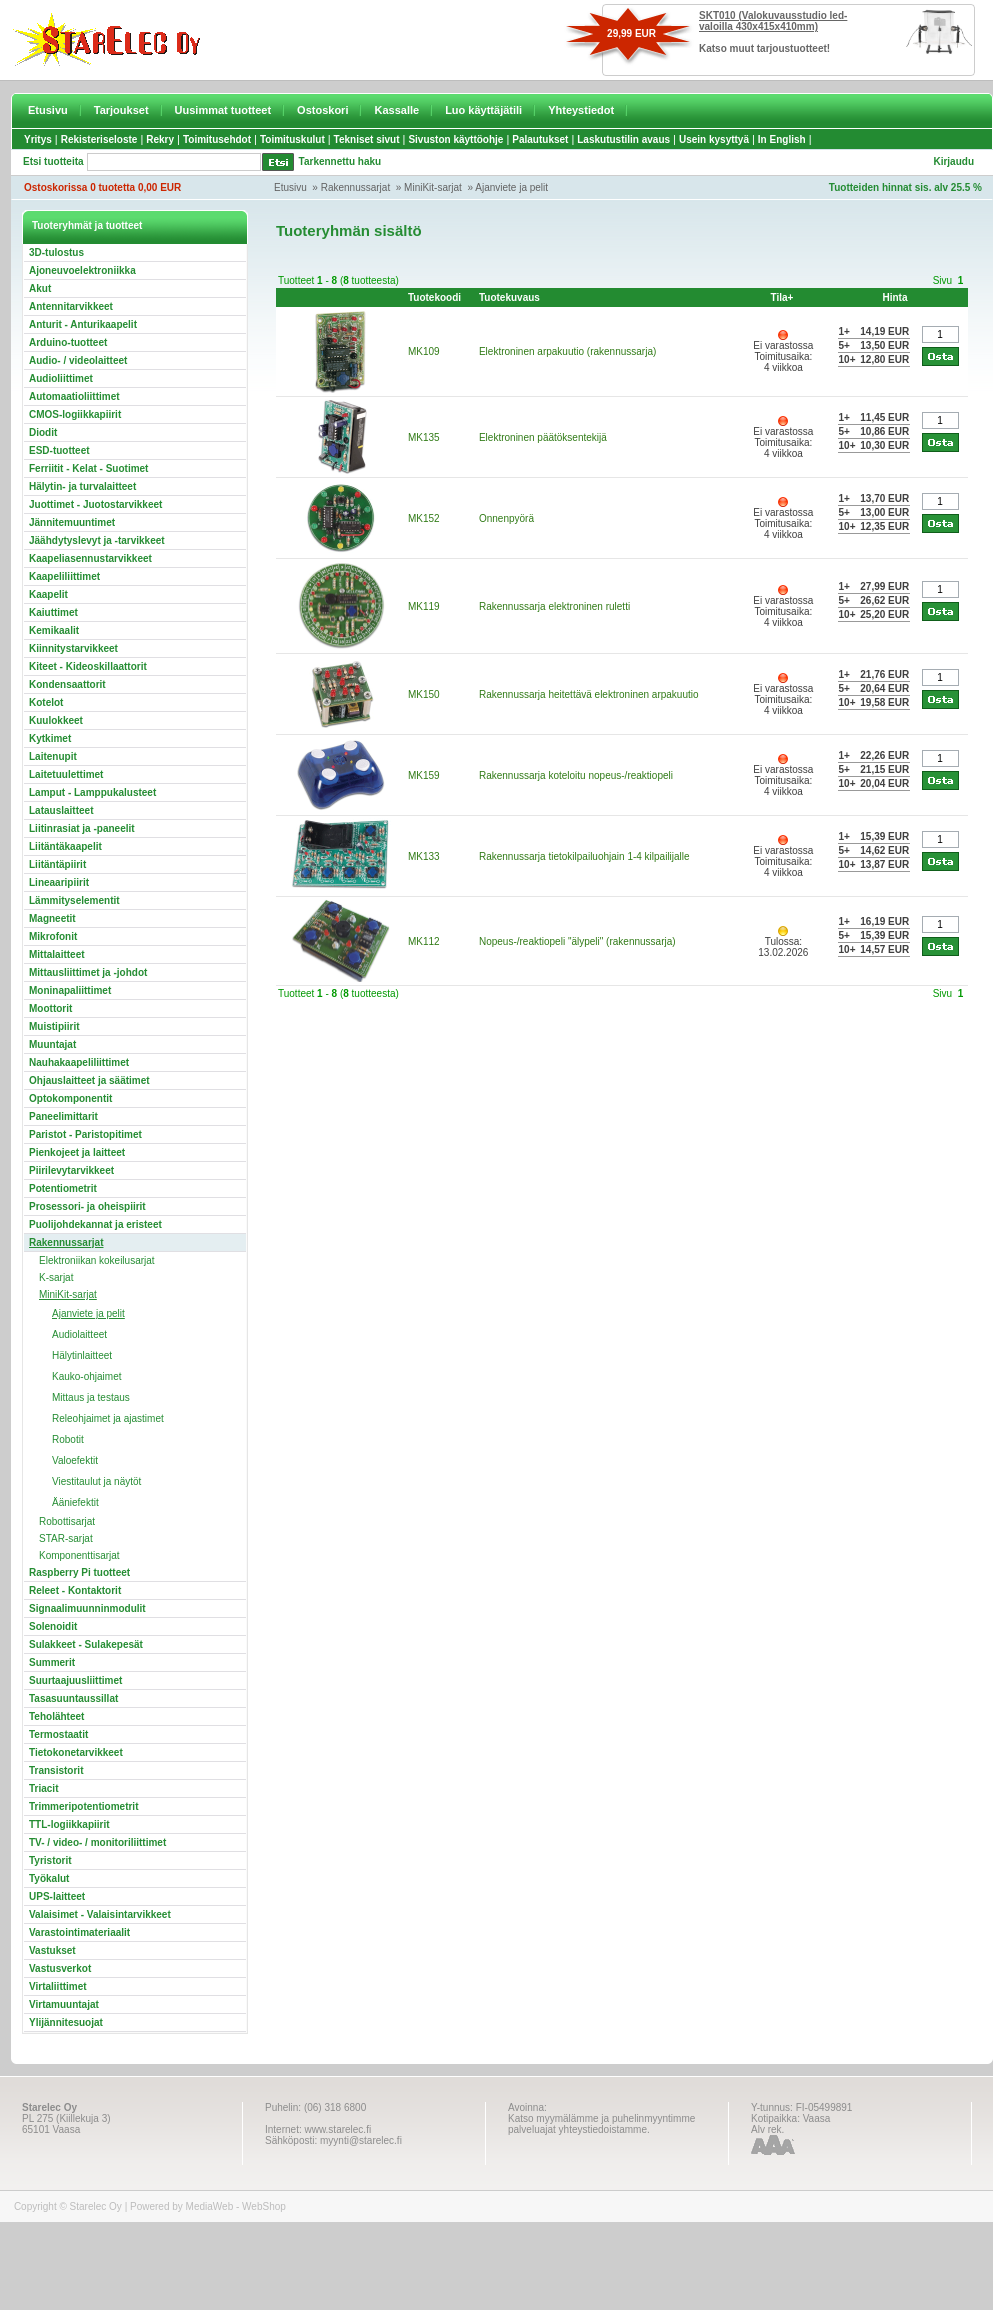  Describe the element at coordinates (773, 21) in the screenshot. I see `SKT010 (Valokuvausstudio led-valoilla 430x415x410mm)` at that location.